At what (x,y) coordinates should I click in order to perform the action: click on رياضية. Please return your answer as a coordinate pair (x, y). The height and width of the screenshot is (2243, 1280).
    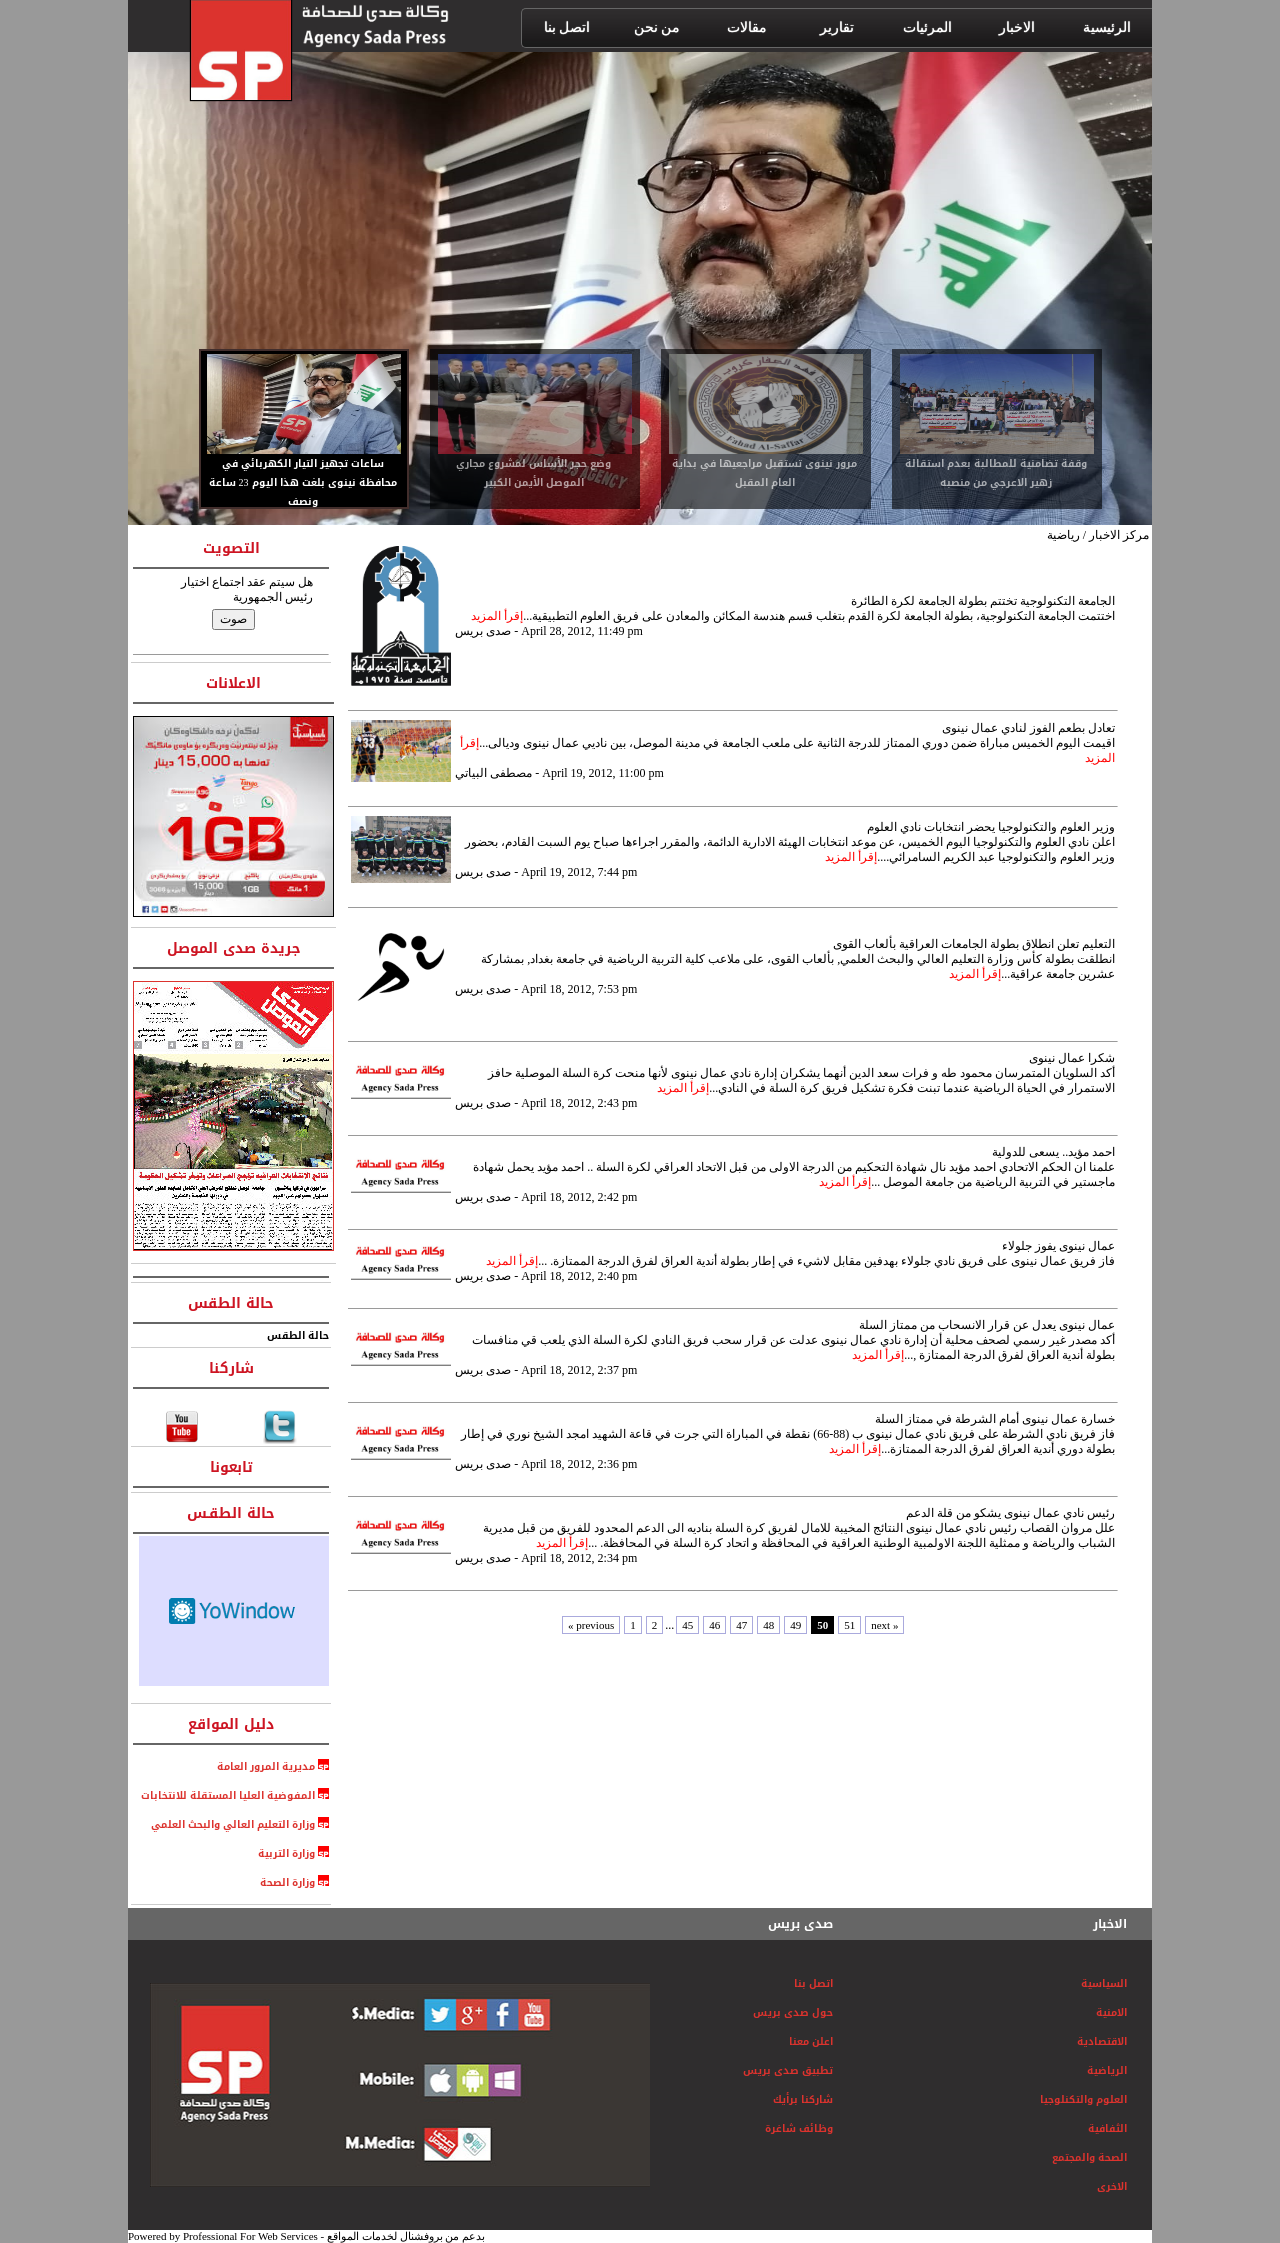
    Looking at the image, I should click on (1063, 535).